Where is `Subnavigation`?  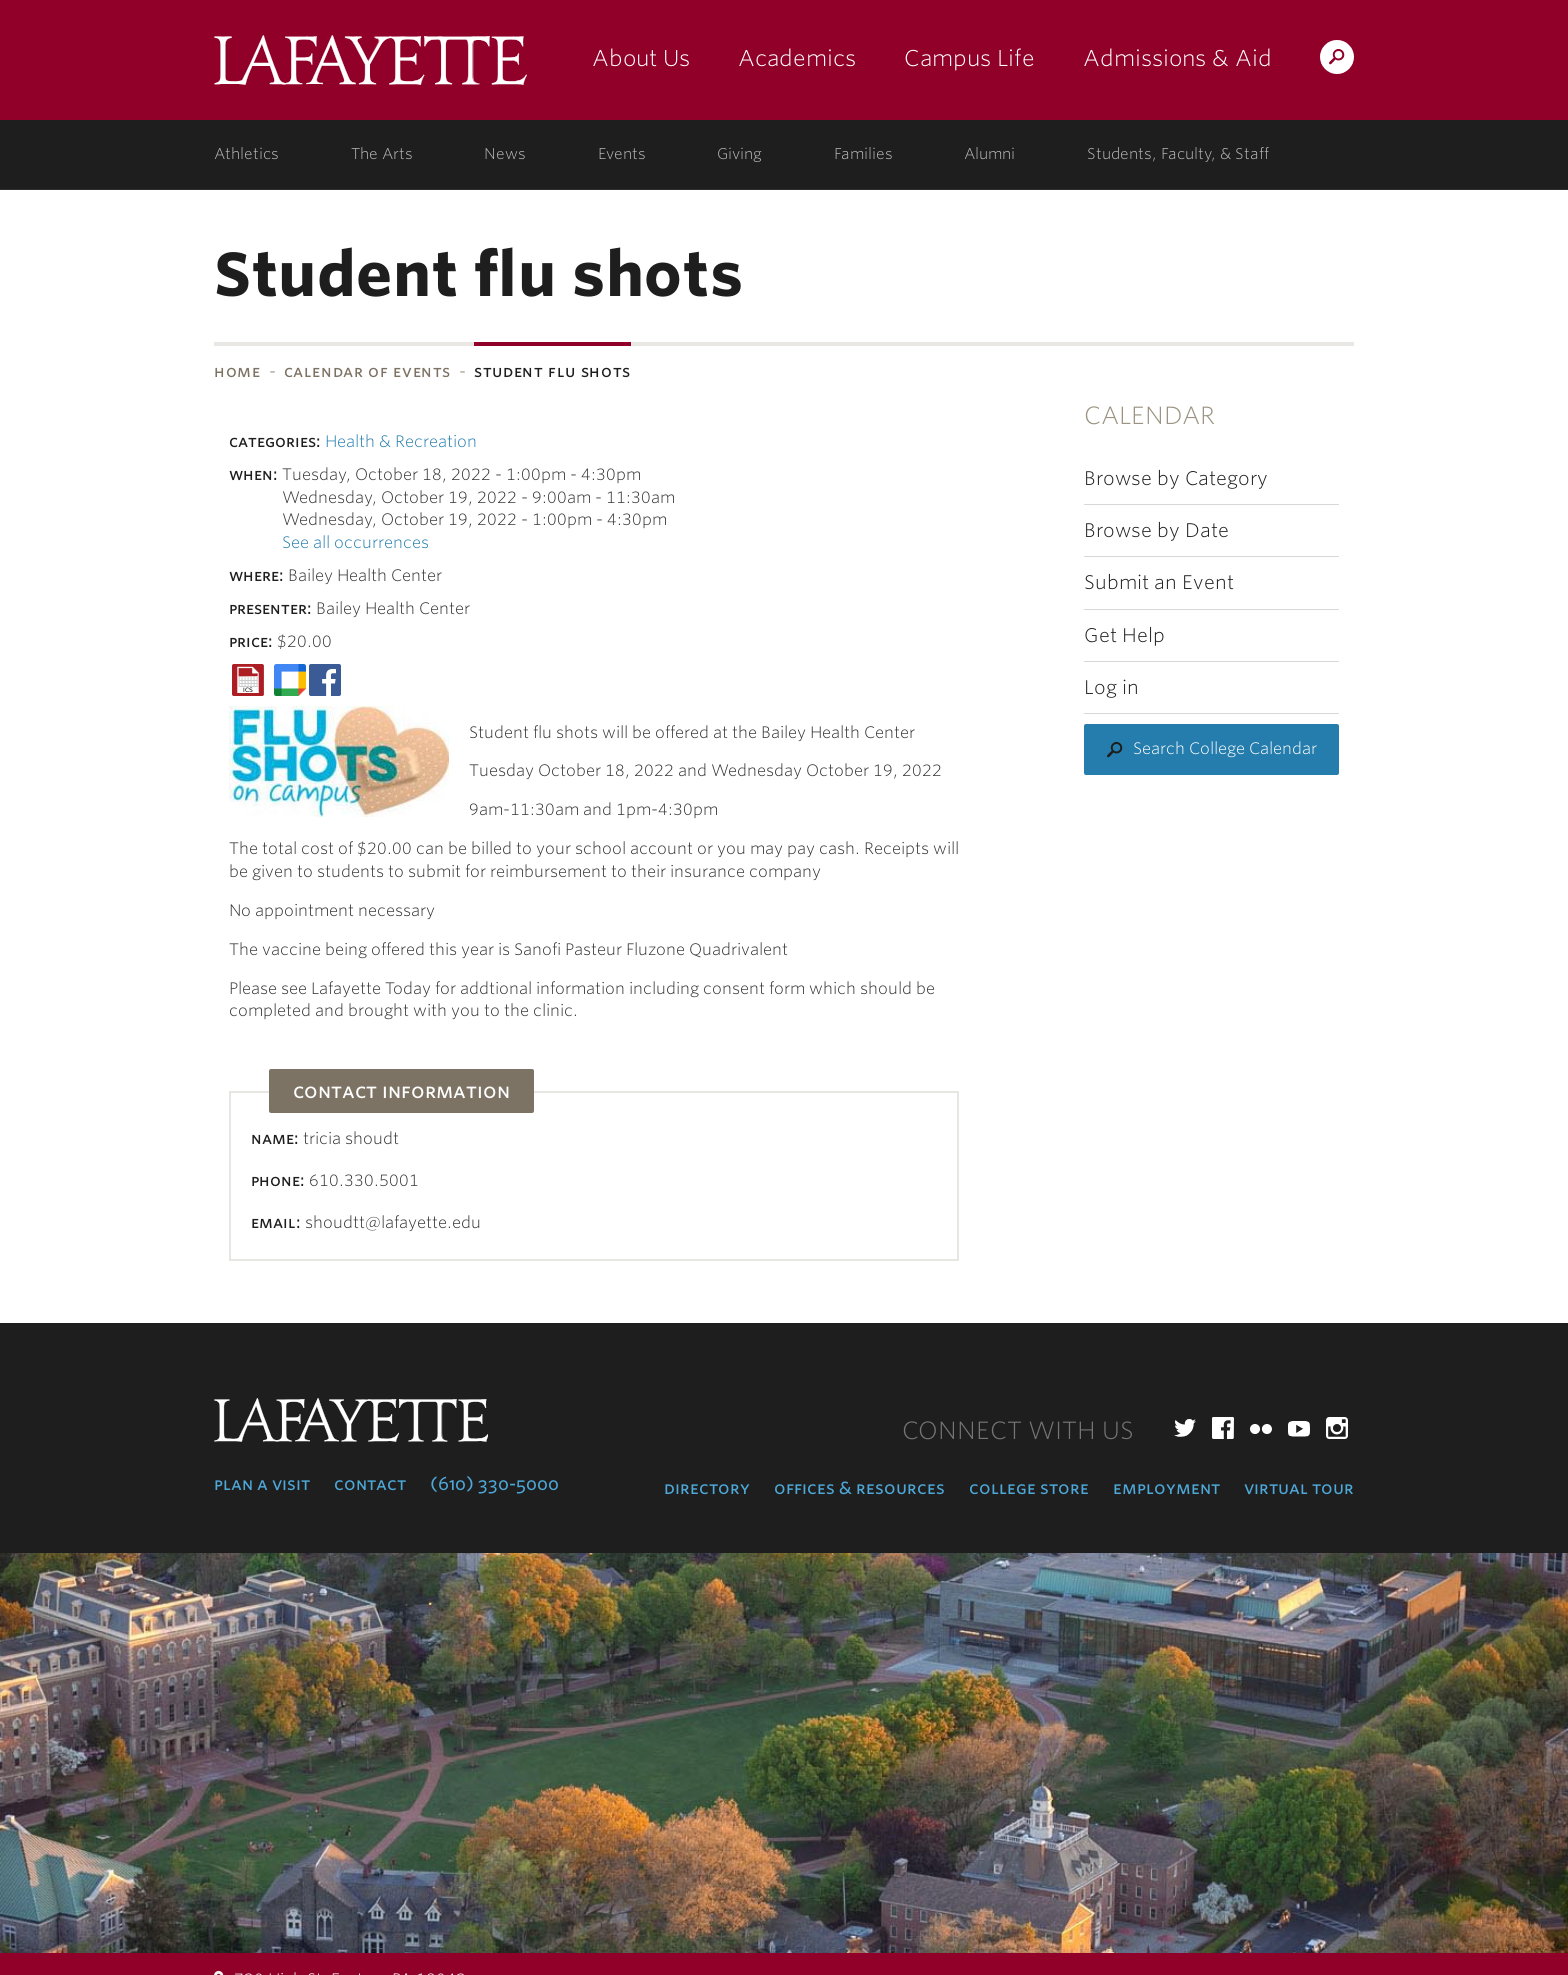
Subnavigation is located at coordinates (70, 424).